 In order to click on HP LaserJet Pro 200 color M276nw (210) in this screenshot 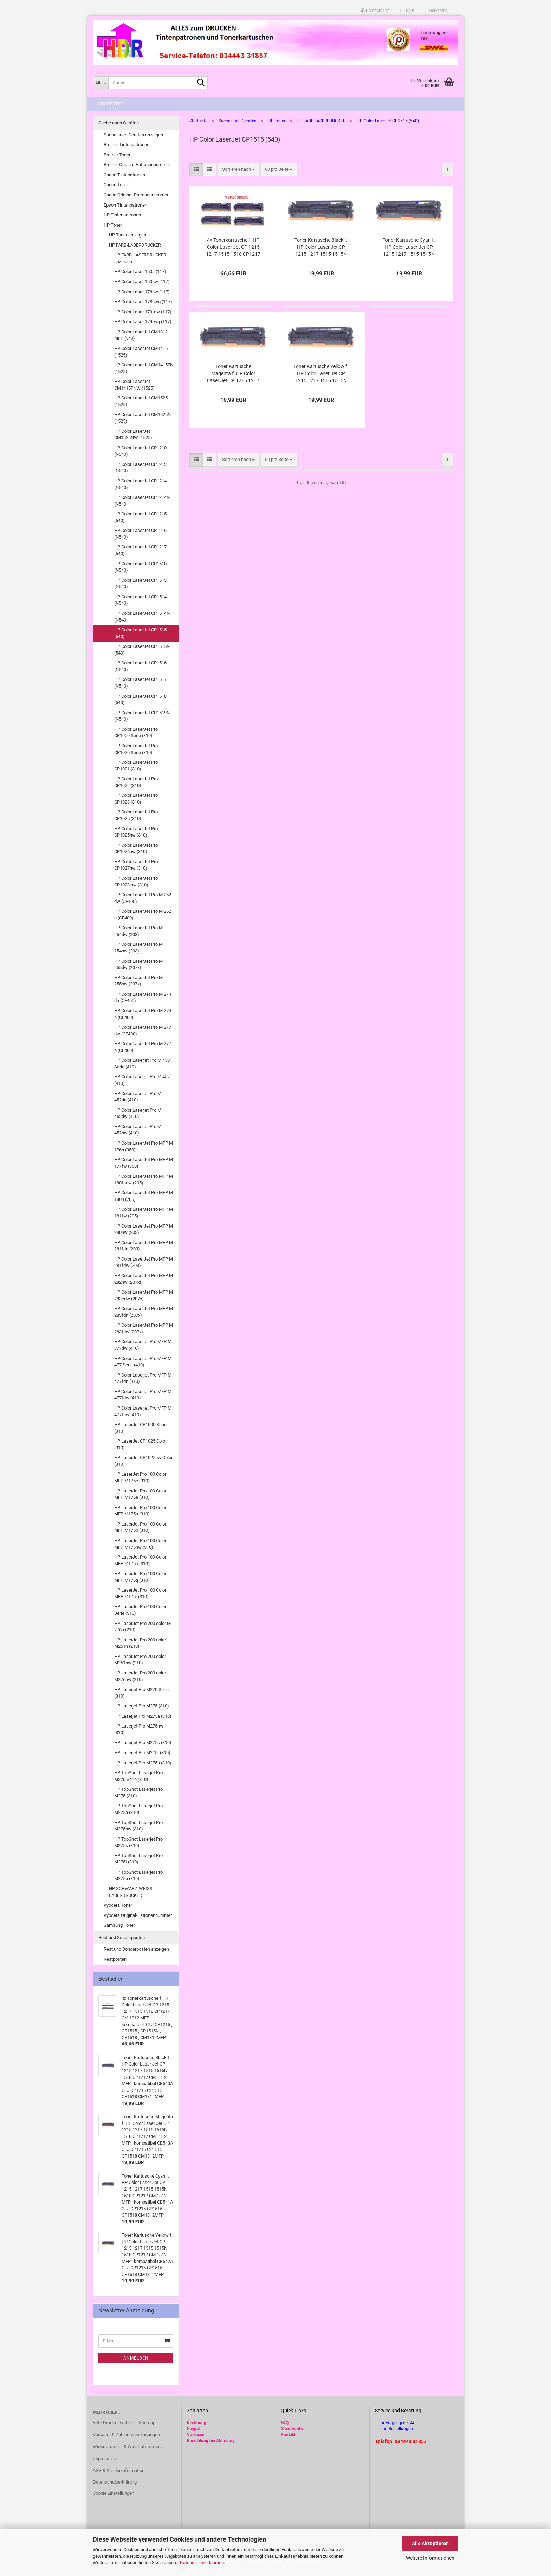, I will do `click(140, 1676)`.